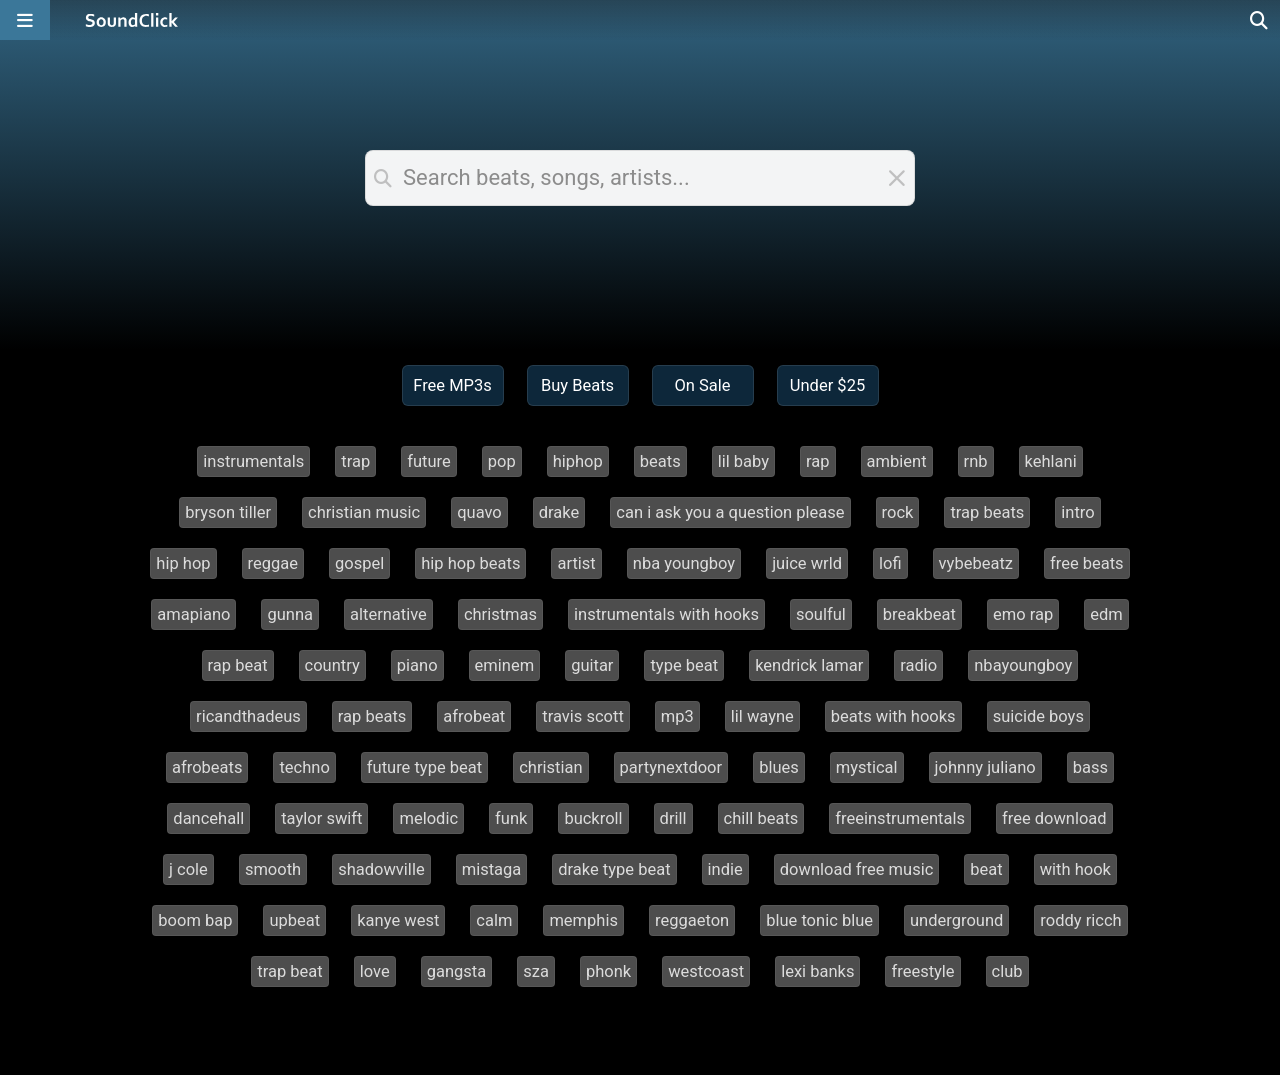  Describe the element at coordinates (576, 563) in the screenshot. I see `artist` at that location.